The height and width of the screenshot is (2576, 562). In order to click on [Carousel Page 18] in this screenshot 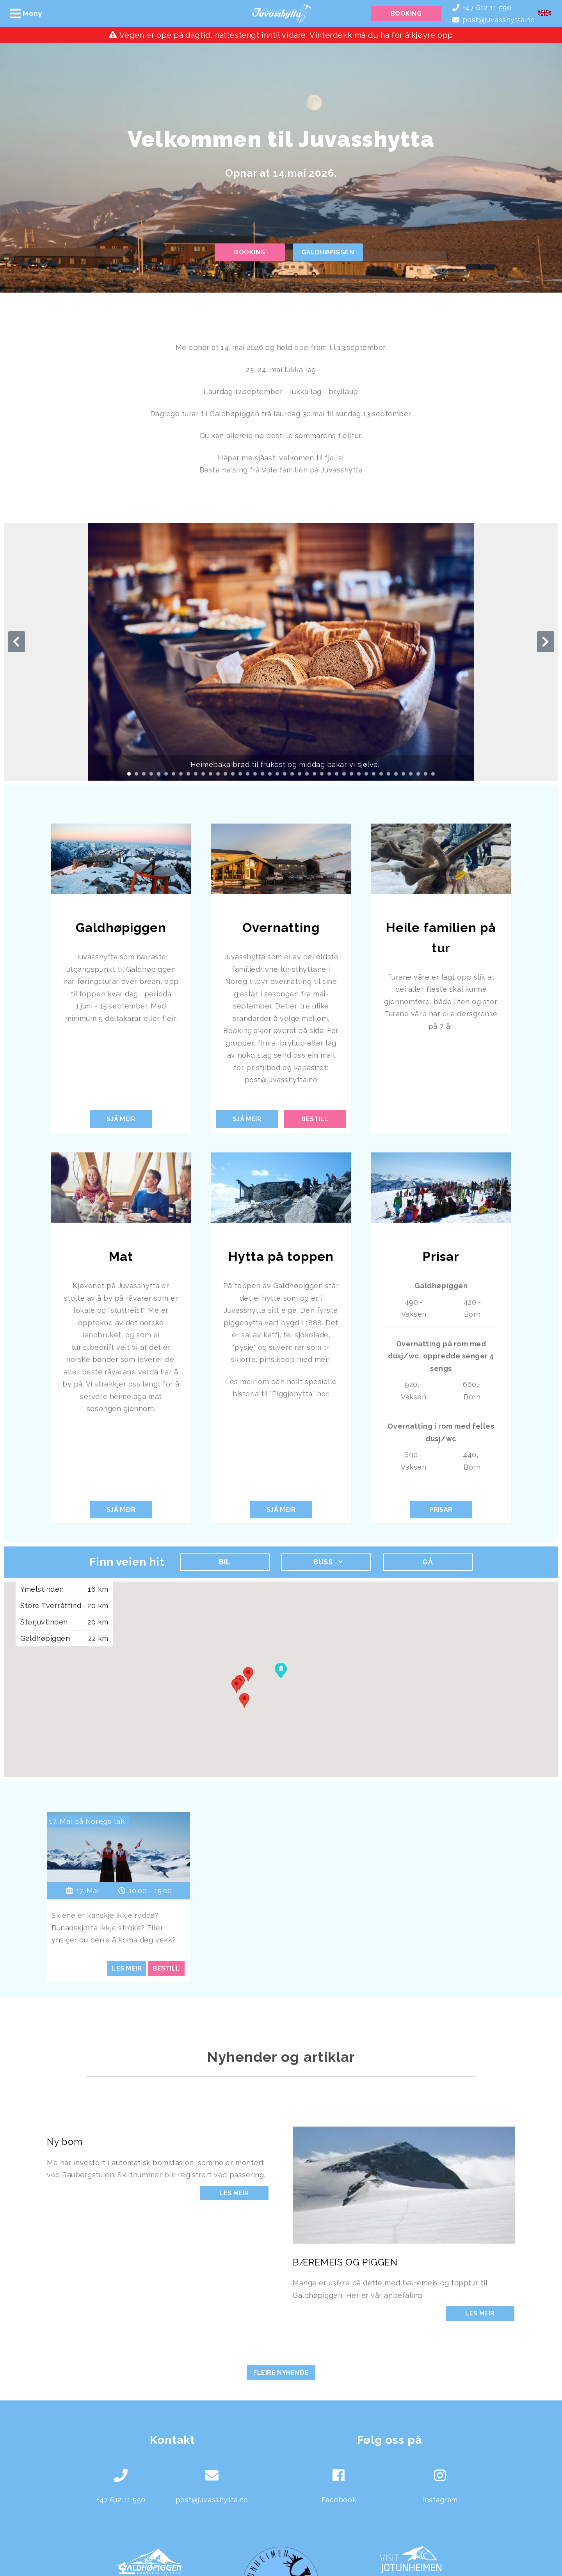, I will do `click(255, 774)`.